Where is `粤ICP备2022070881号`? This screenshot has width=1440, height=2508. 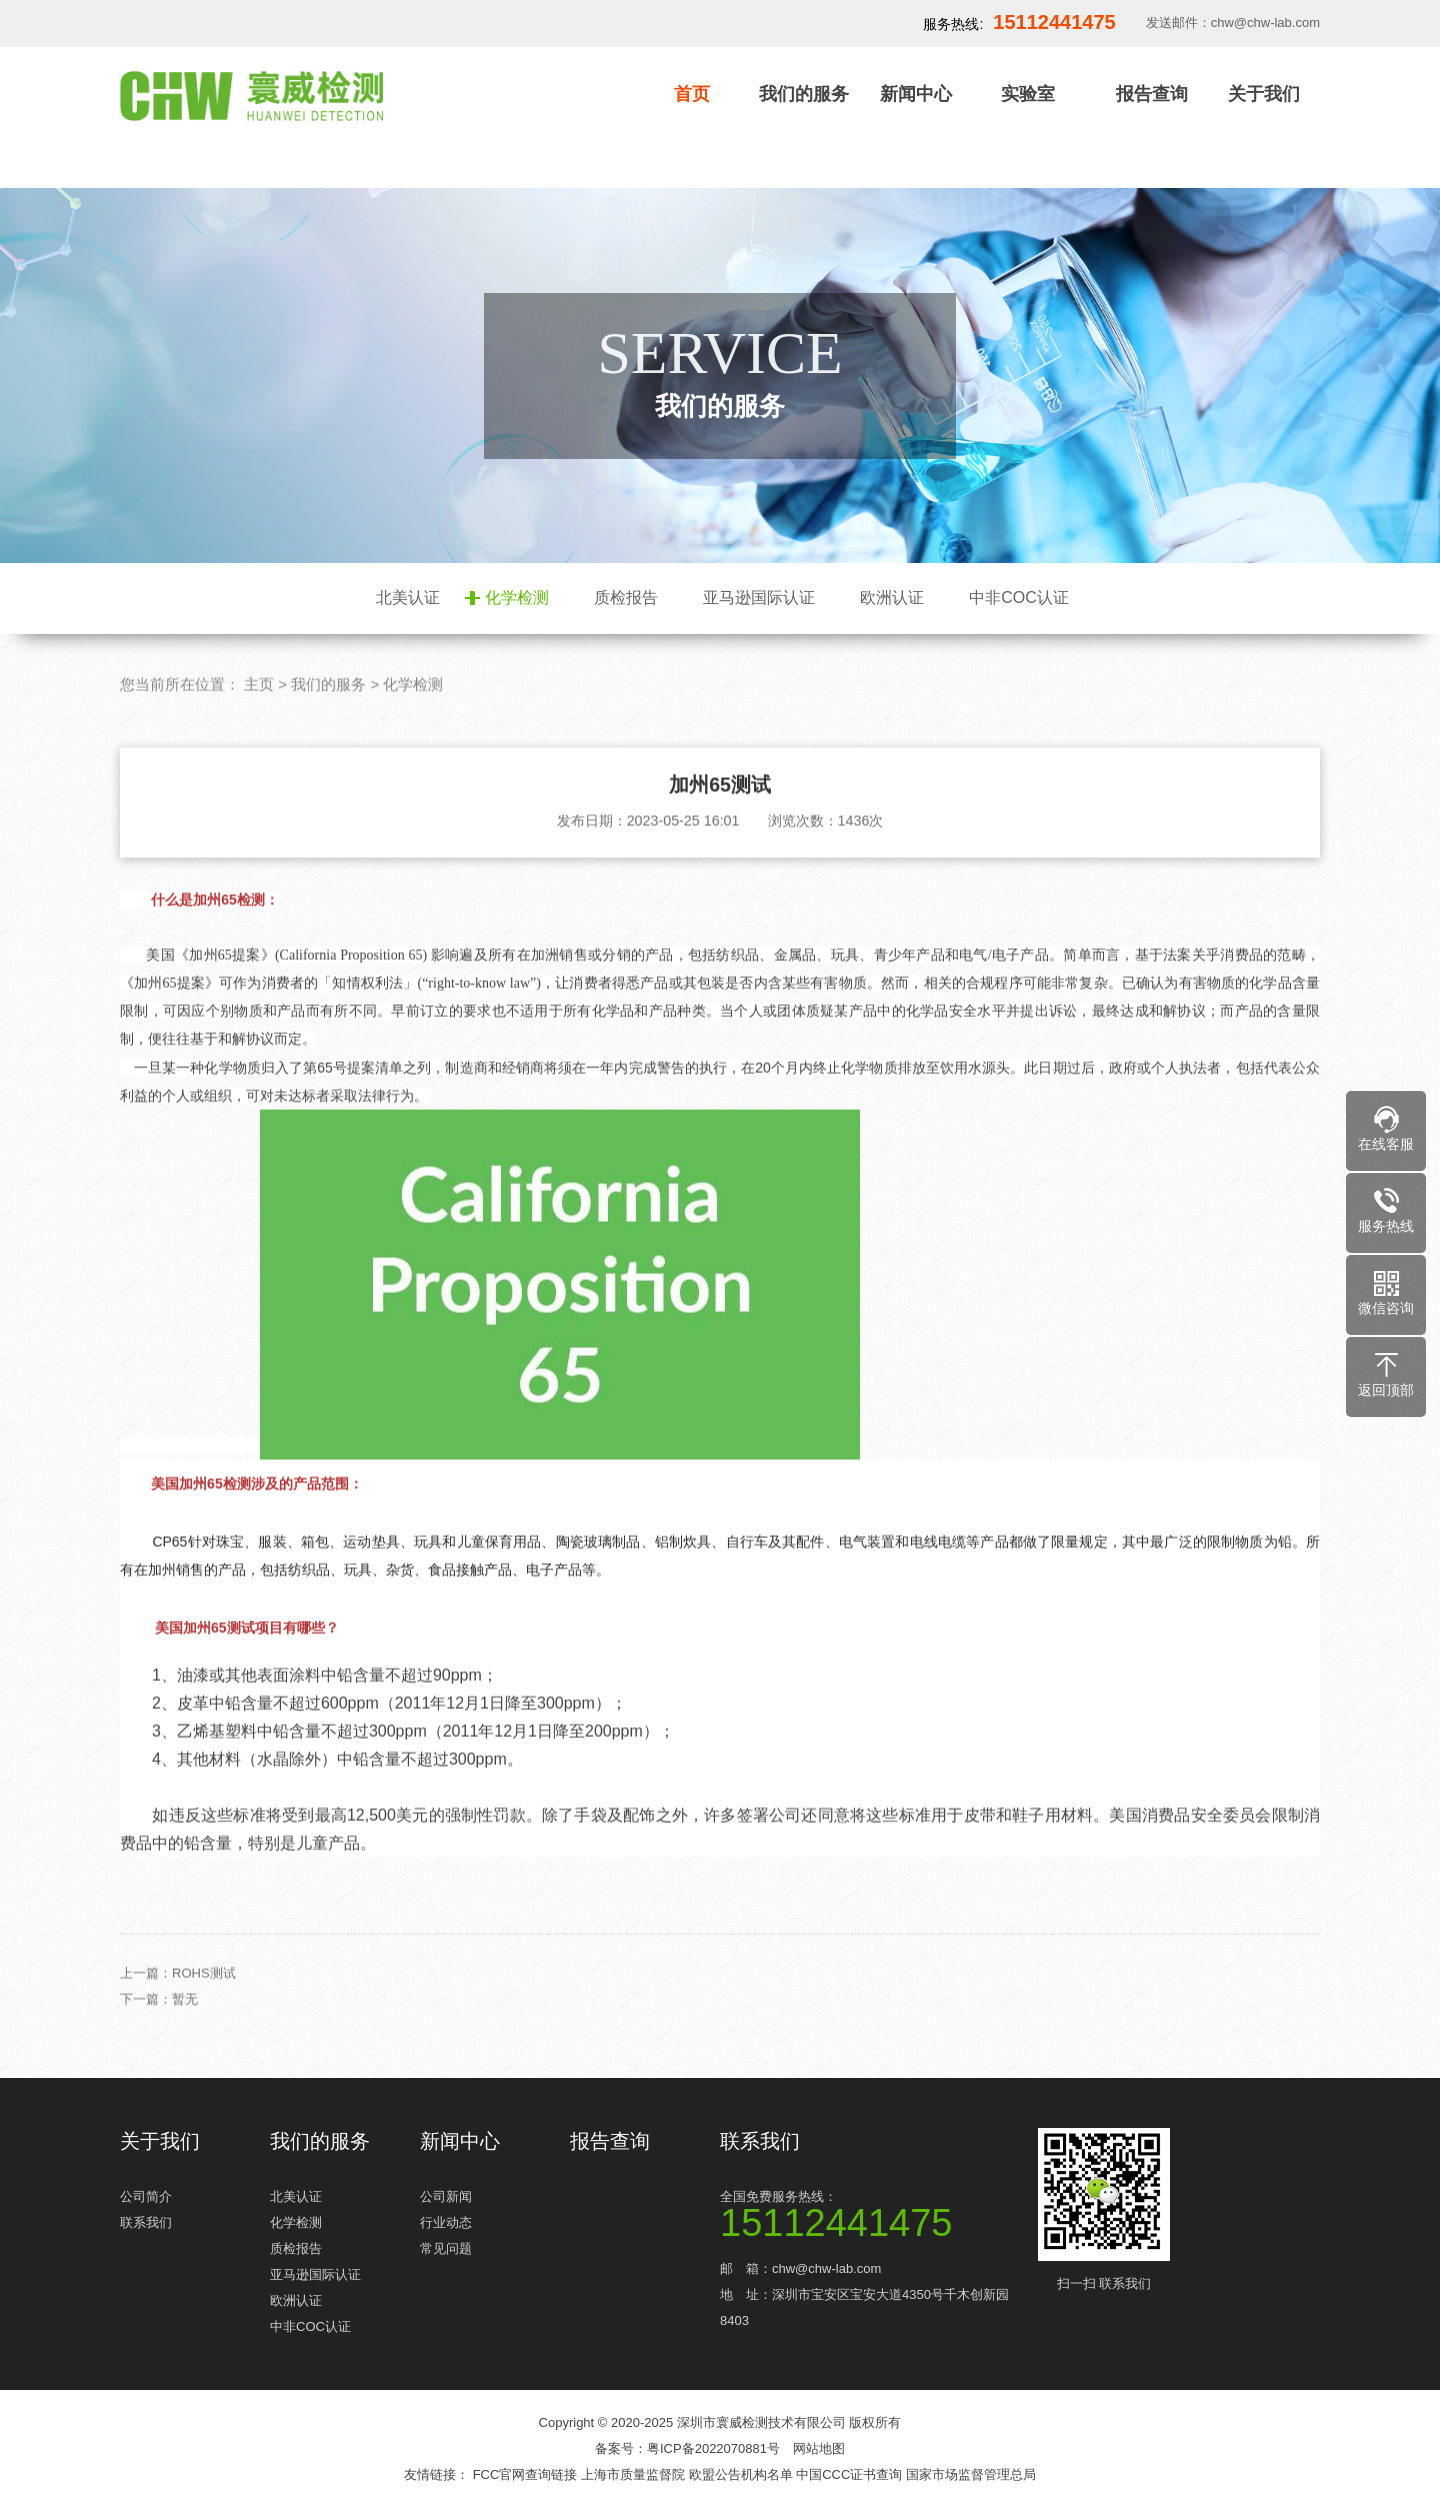
粤ICP备2022070881号 is located at coordinates (713, 2448).